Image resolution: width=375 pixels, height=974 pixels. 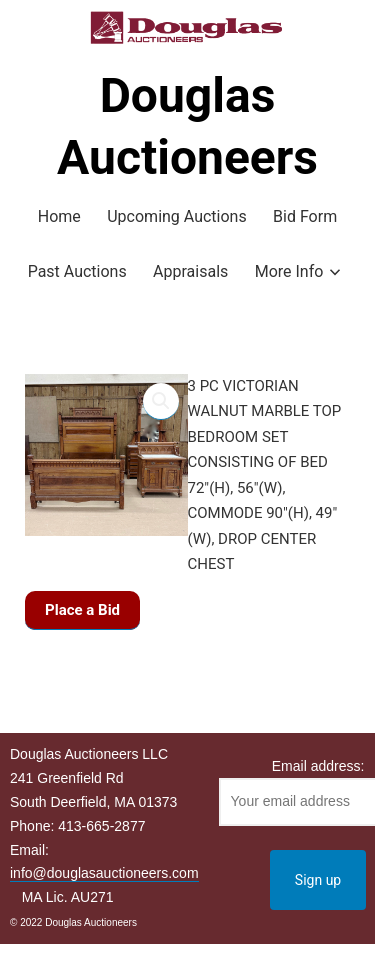 What do you see at coordinates (176, 216) in the screenshot?
I see `Upcoming Auctions` at bounding box center [176, 216].